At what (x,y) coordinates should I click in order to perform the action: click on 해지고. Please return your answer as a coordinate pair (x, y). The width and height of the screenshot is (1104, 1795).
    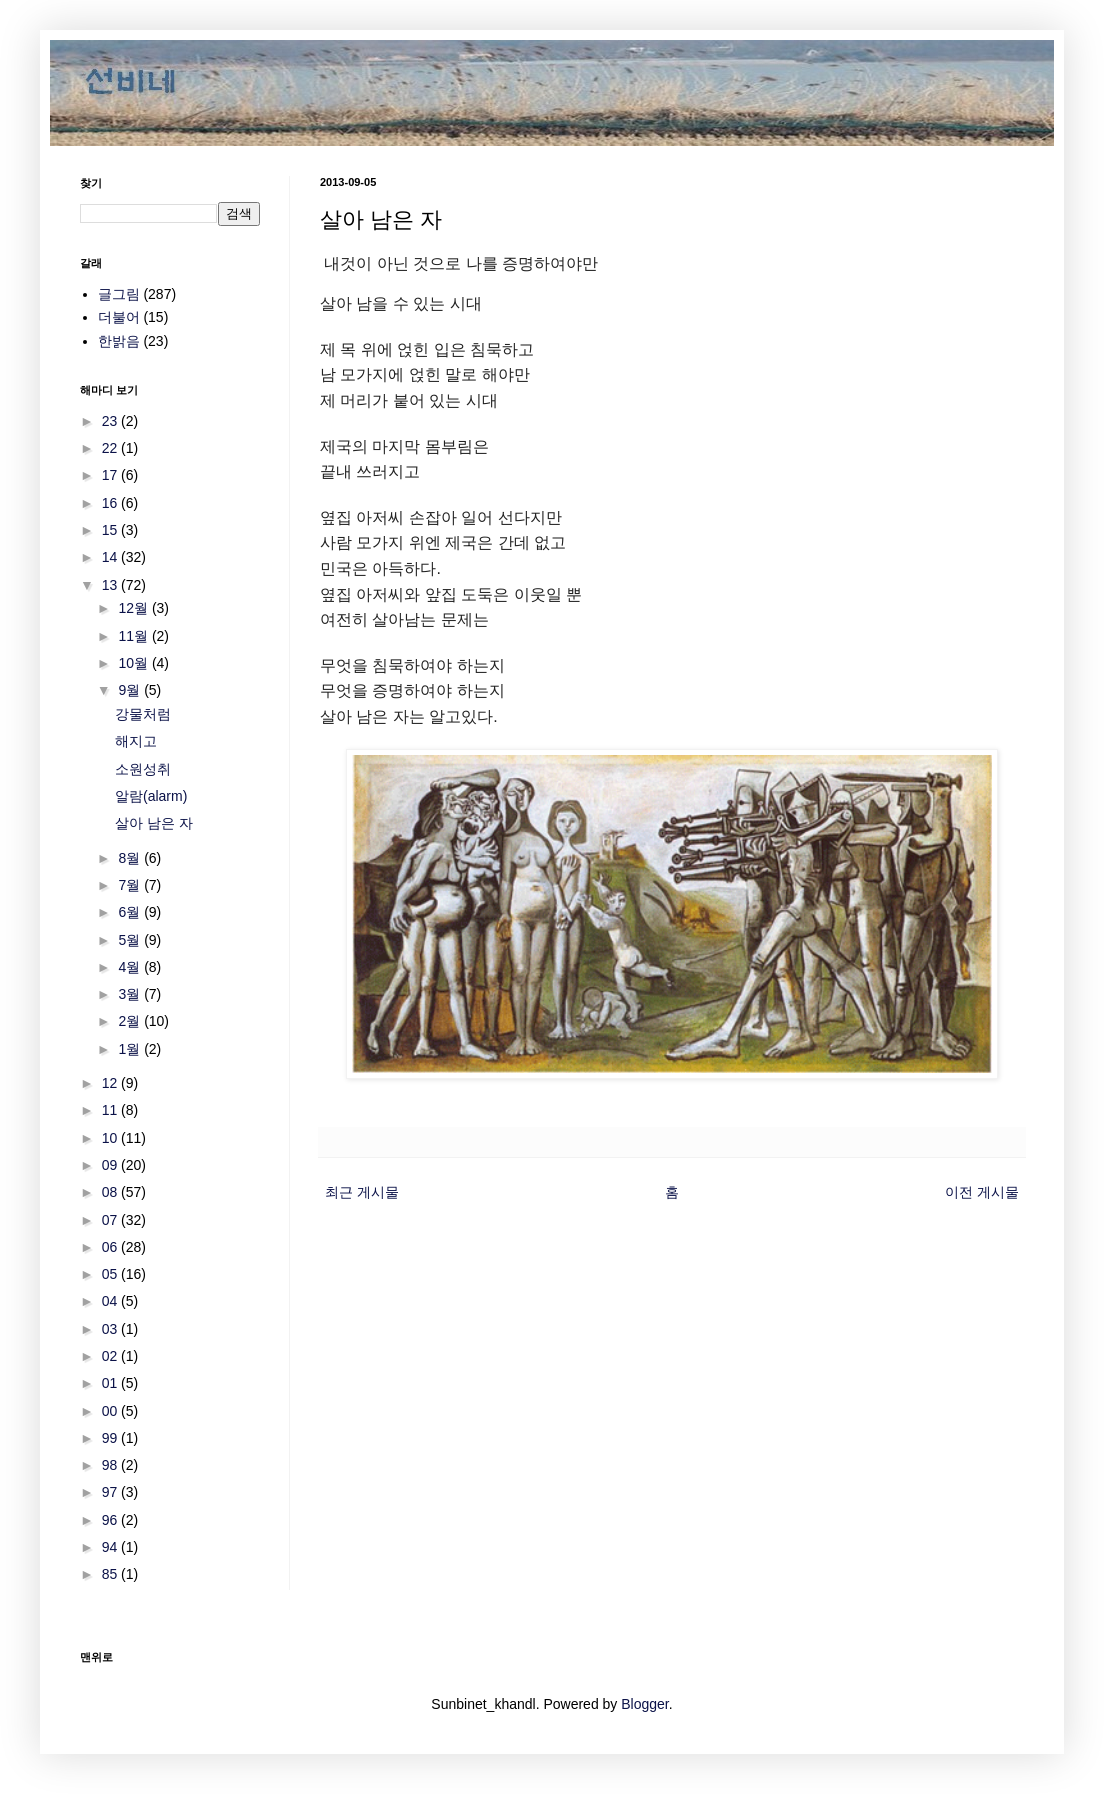
    Looking at the image, I should click on (136, 741).